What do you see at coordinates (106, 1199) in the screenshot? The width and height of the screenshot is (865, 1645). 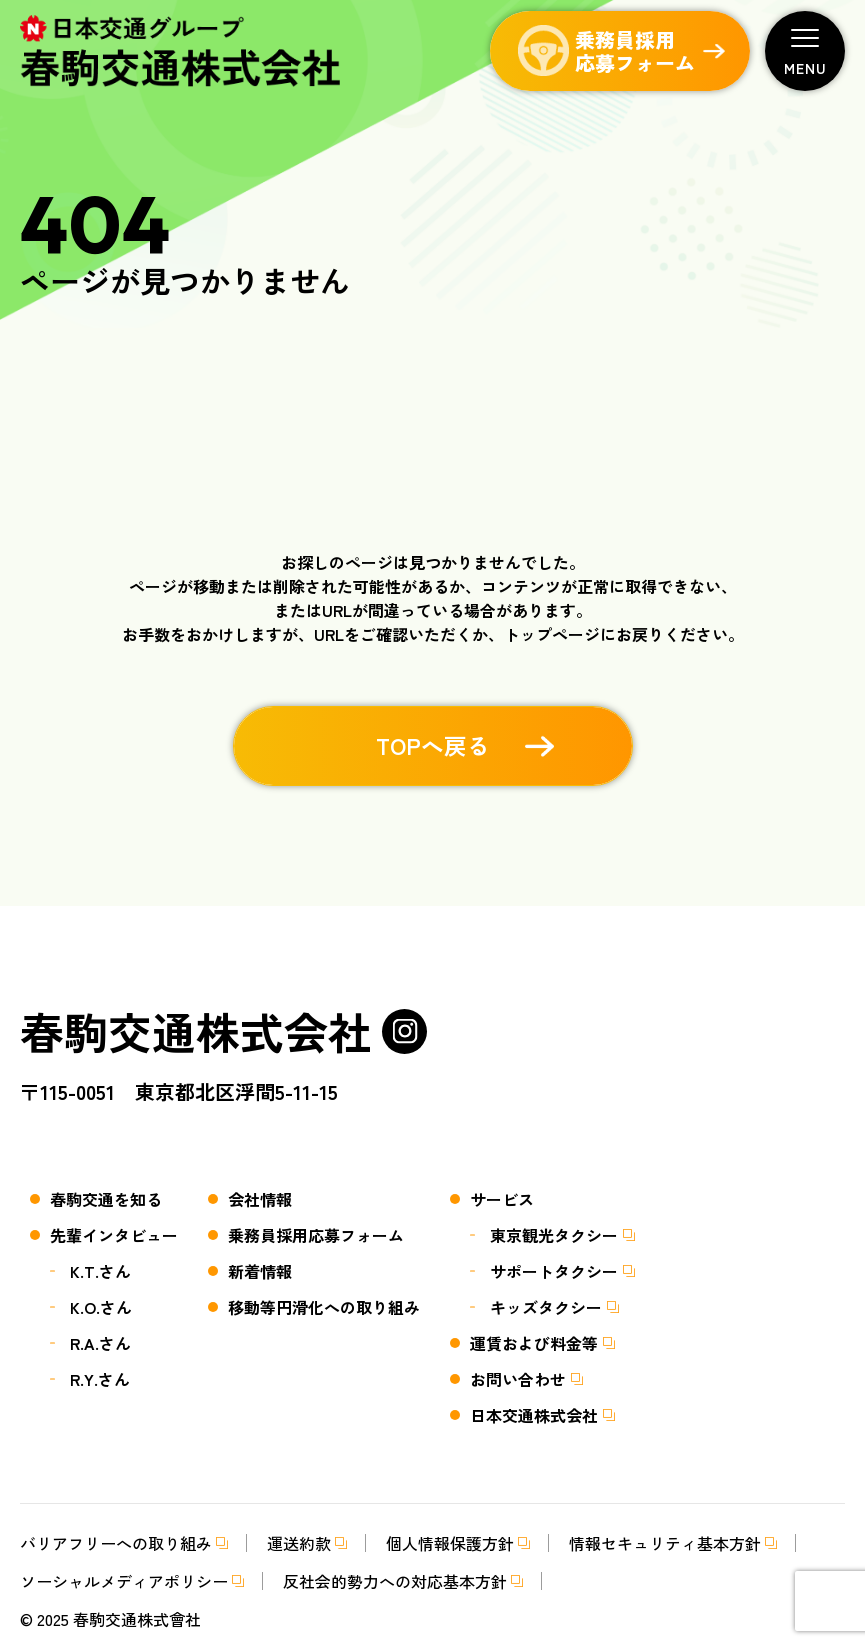 I see `春駒交通を知る` at bounding box center [106, 1199].